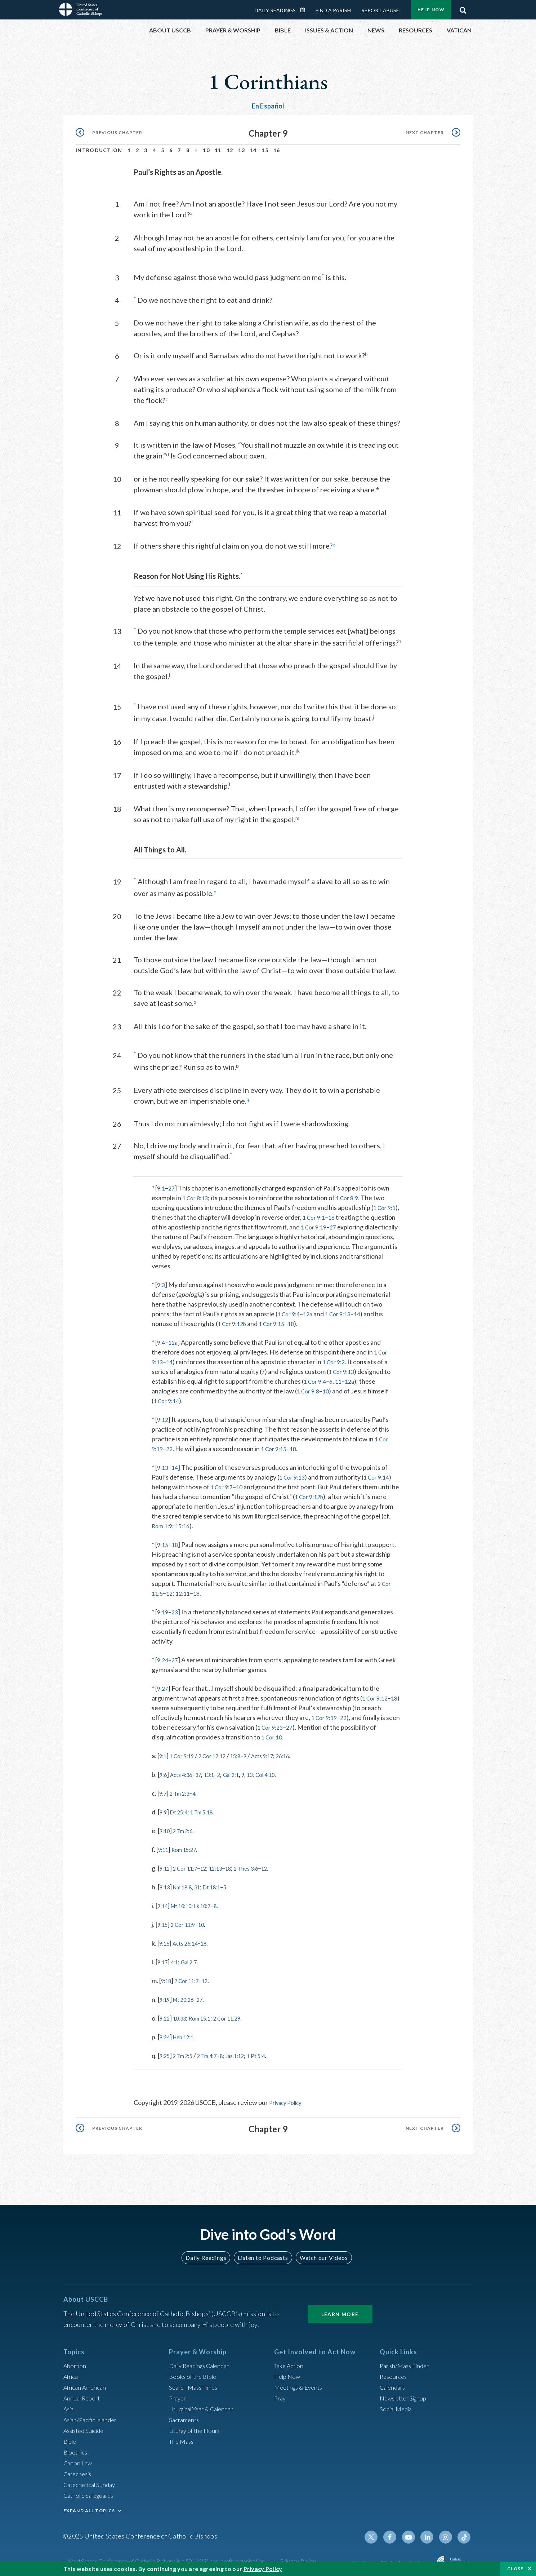 This screenshot has width=536, height=2576. Describe the element at coordinates (320, 2253) in the screenshot. I see `Watch our Videos` at that location.